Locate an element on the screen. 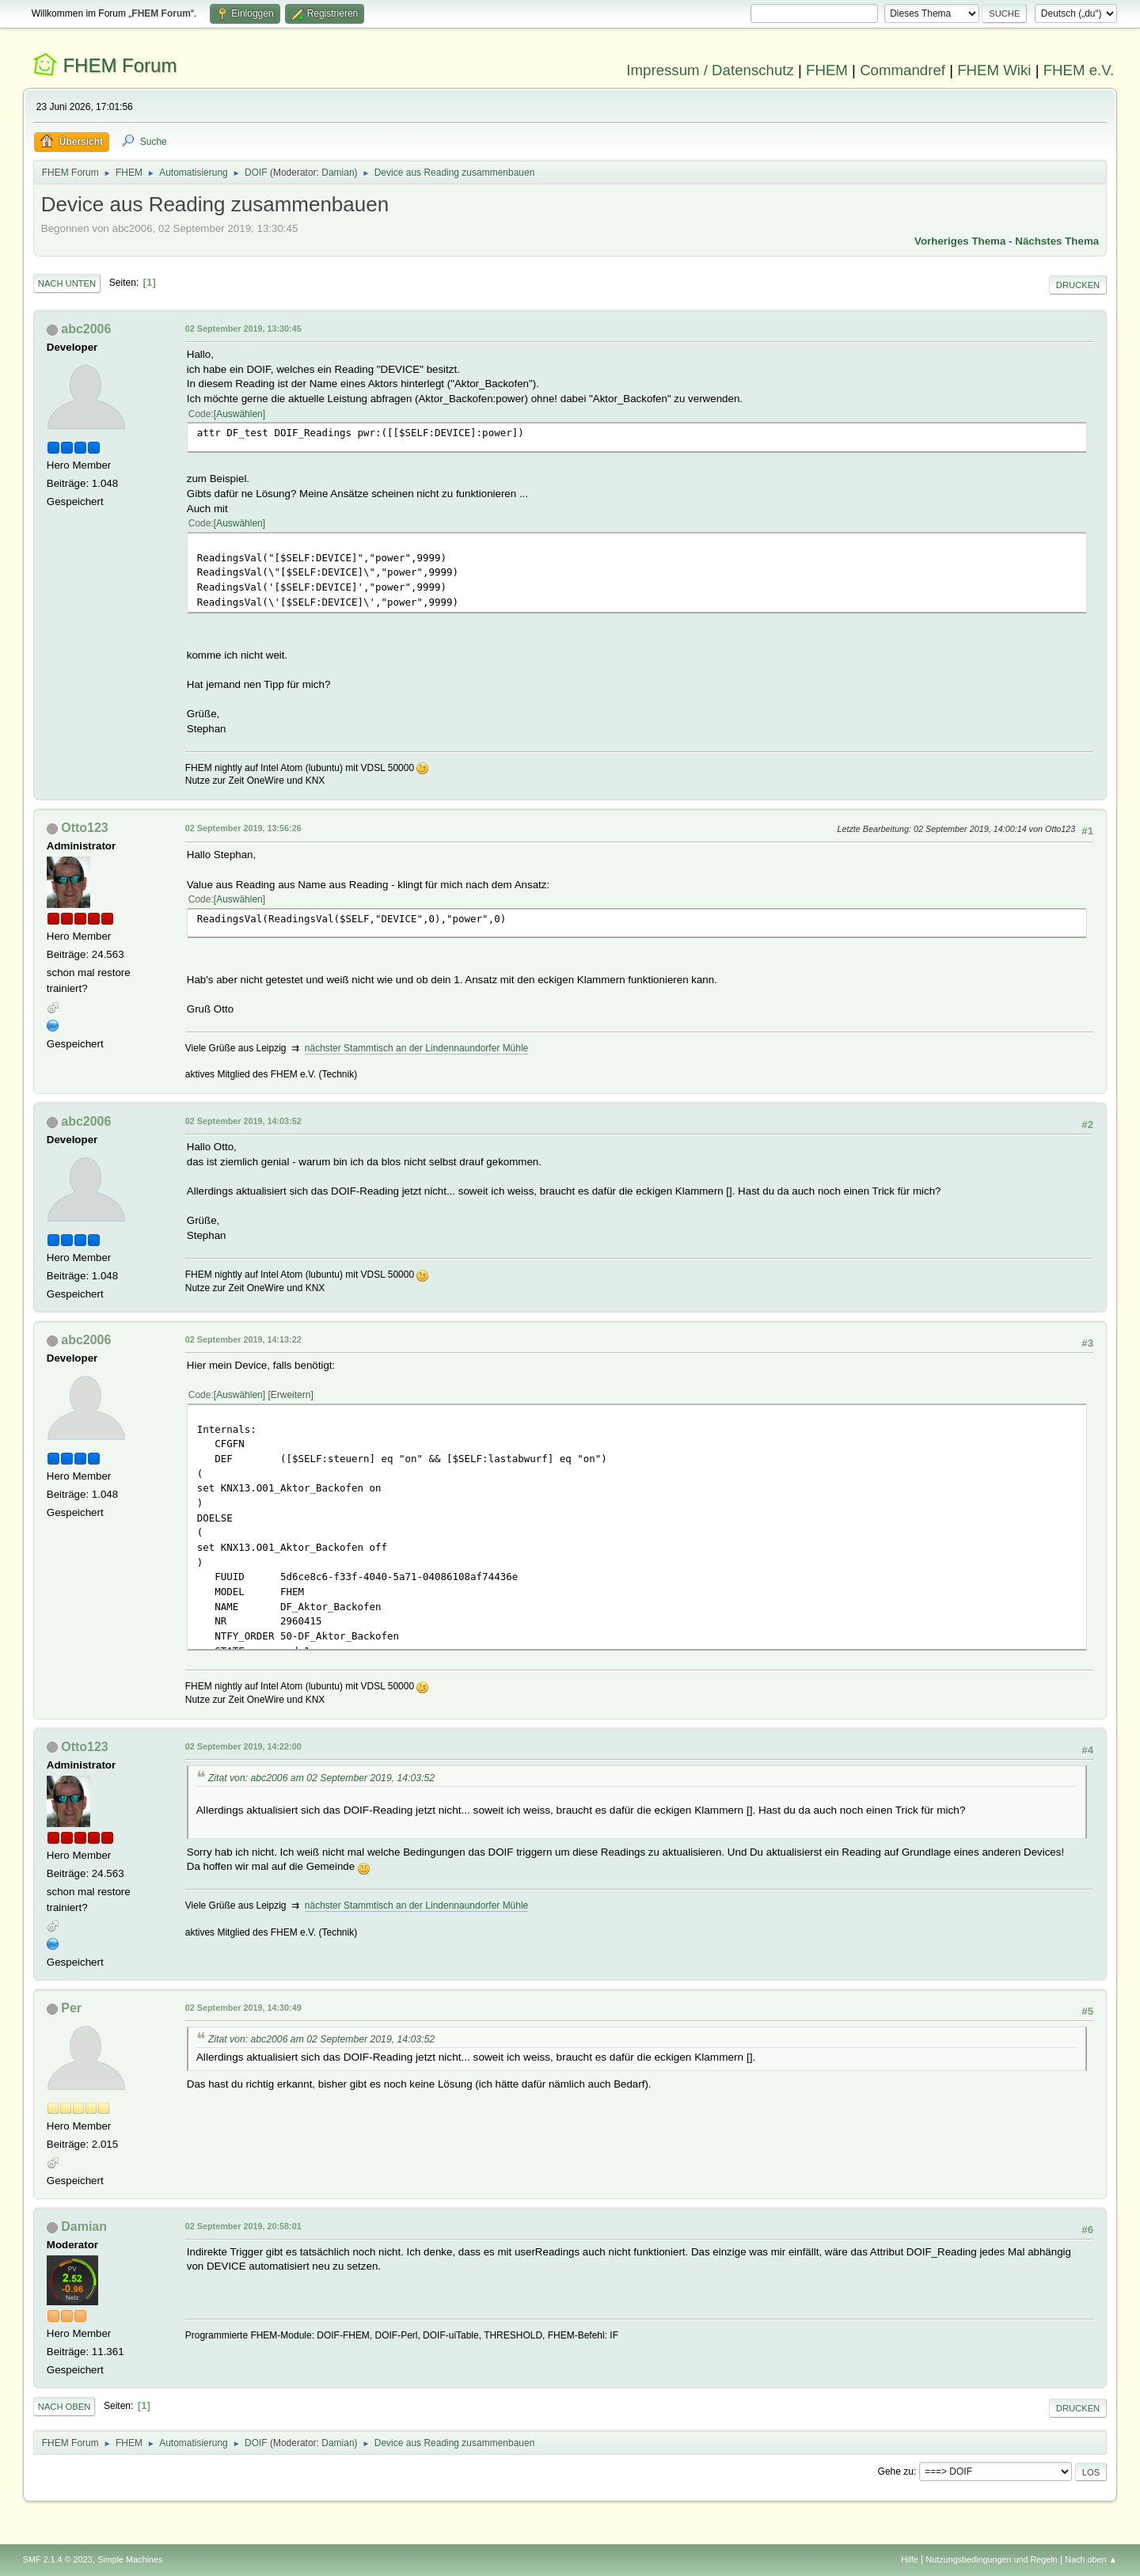 This screenshot has width=1140, height=2576. FHEM is located at coordinates (827, 70).